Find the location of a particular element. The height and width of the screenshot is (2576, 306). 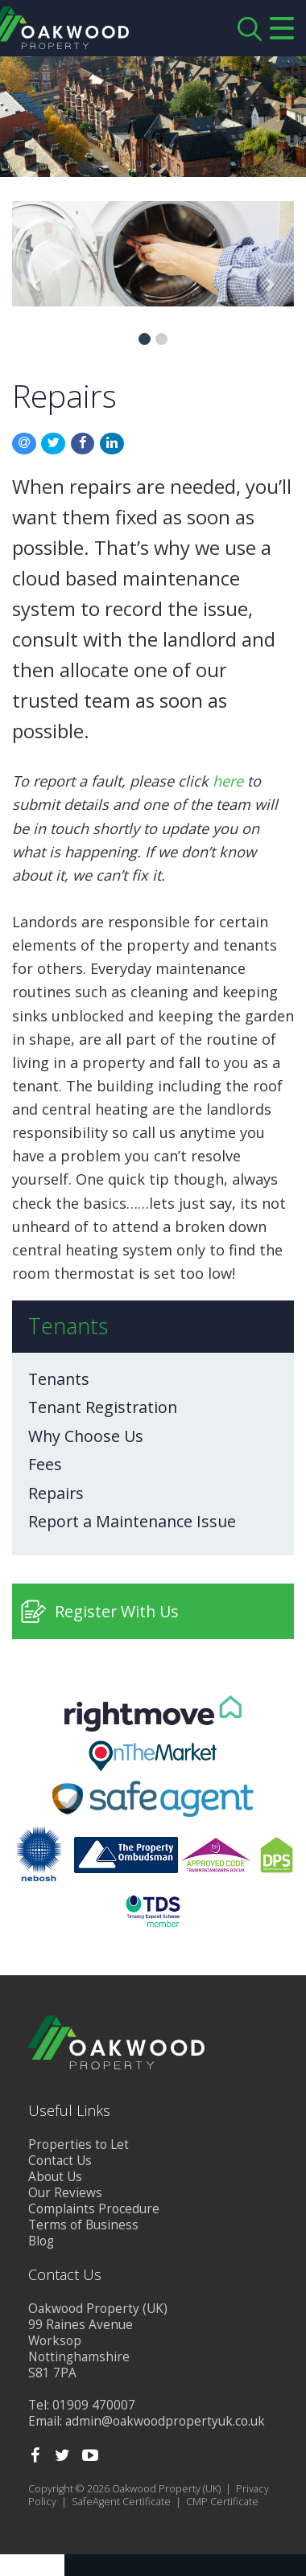

About Us is located at coordinates (55, 2176).